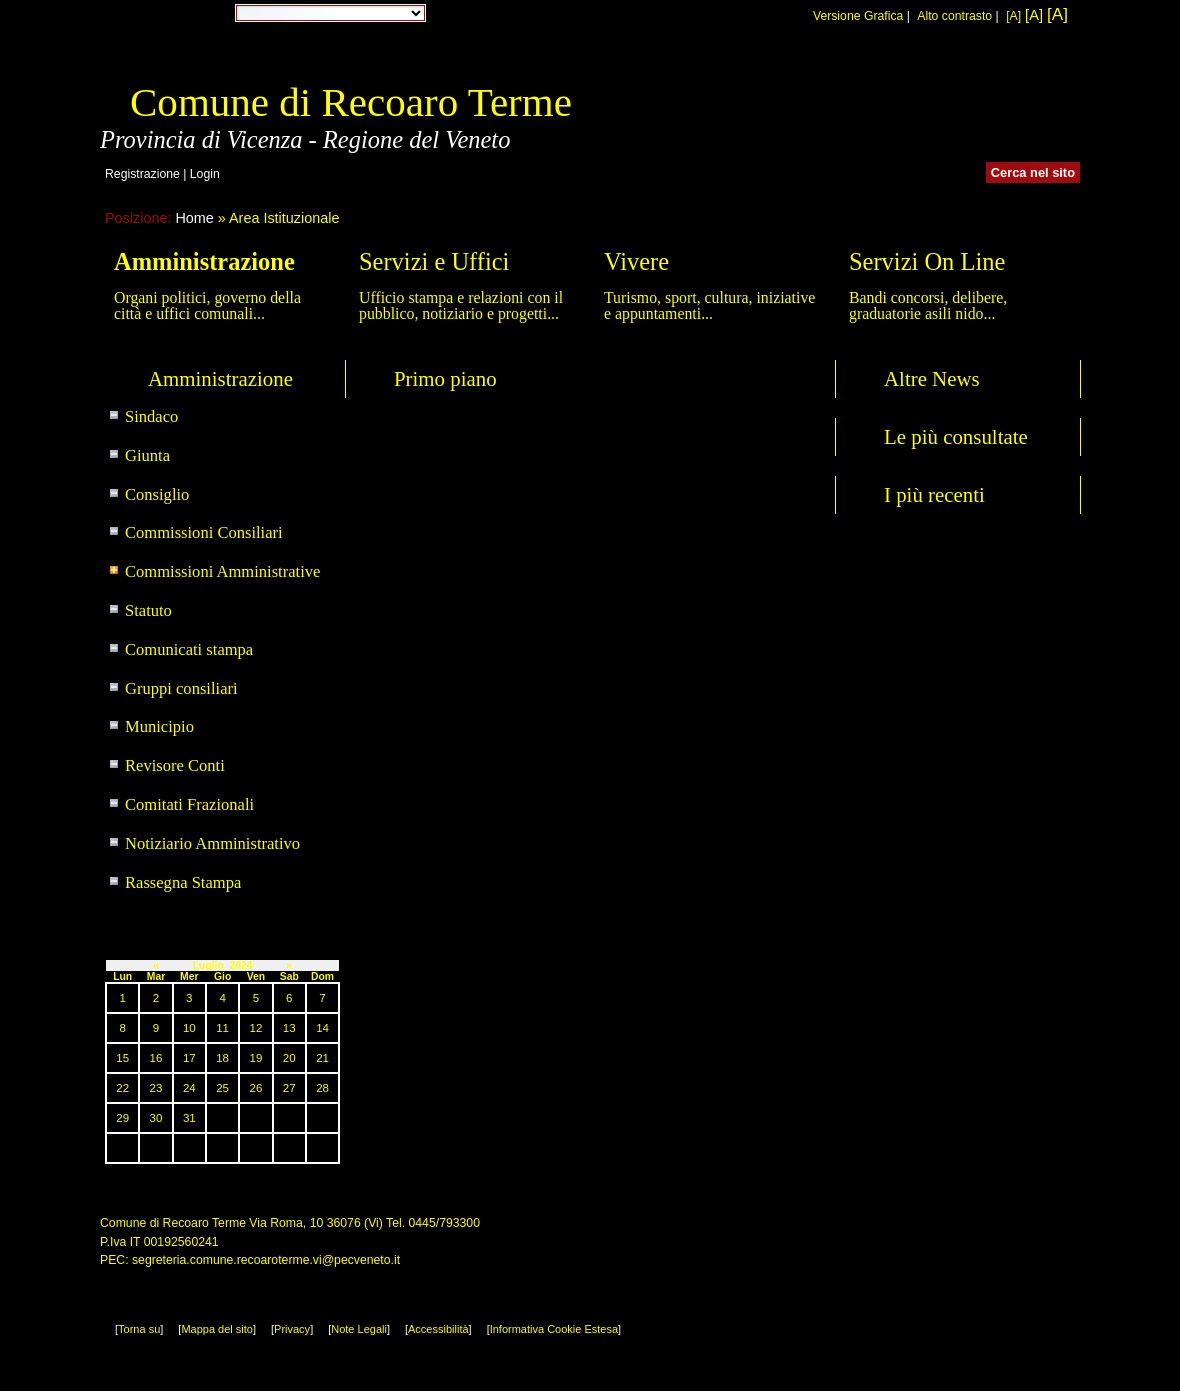  I want to click on 20, so click(289, 1058).